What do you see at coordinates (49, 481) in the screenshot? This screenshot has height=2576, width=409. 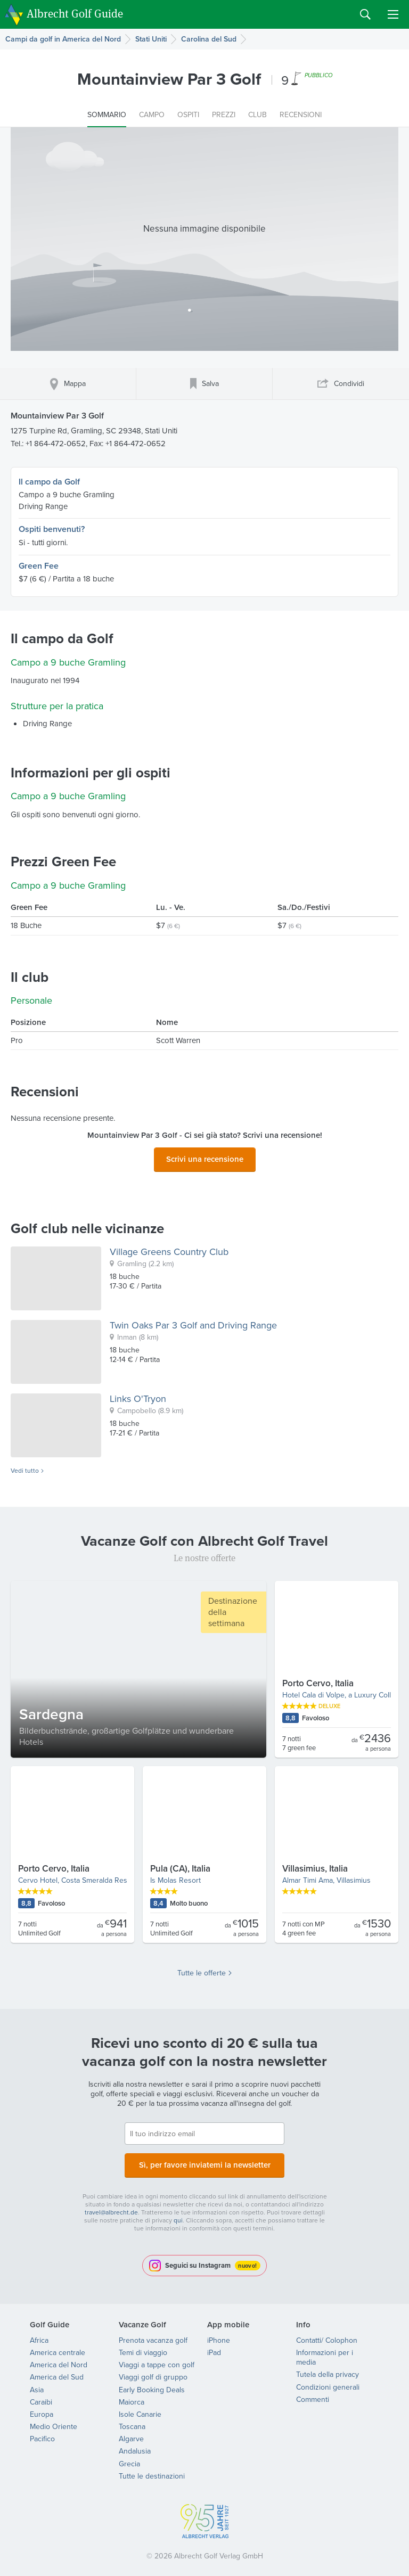 I see `Il campo da Golf` at bounding box center [49, 481].